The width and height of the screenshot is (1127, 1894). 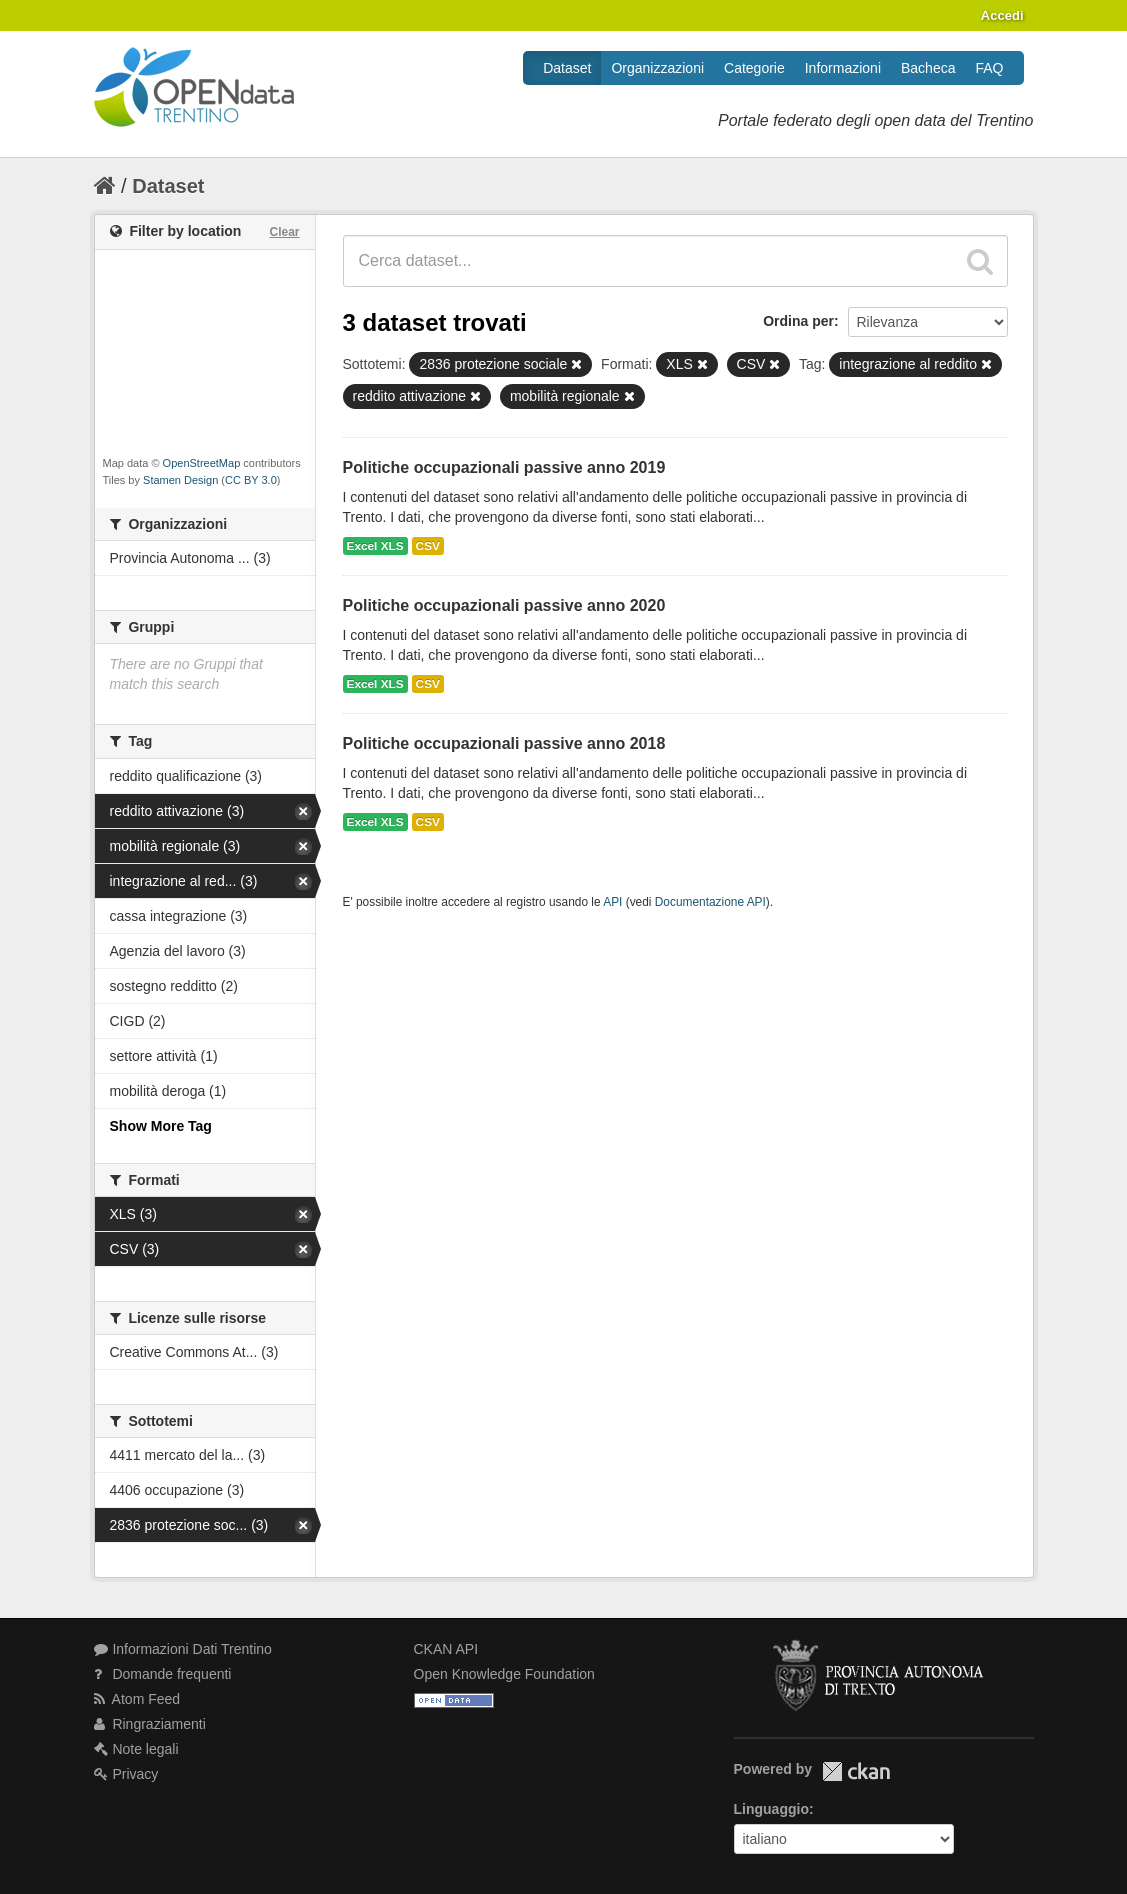 What do you see at coordinates (180, 480) in the screenshot?
I see `Stamen Design` at bounding box center [180, 480].